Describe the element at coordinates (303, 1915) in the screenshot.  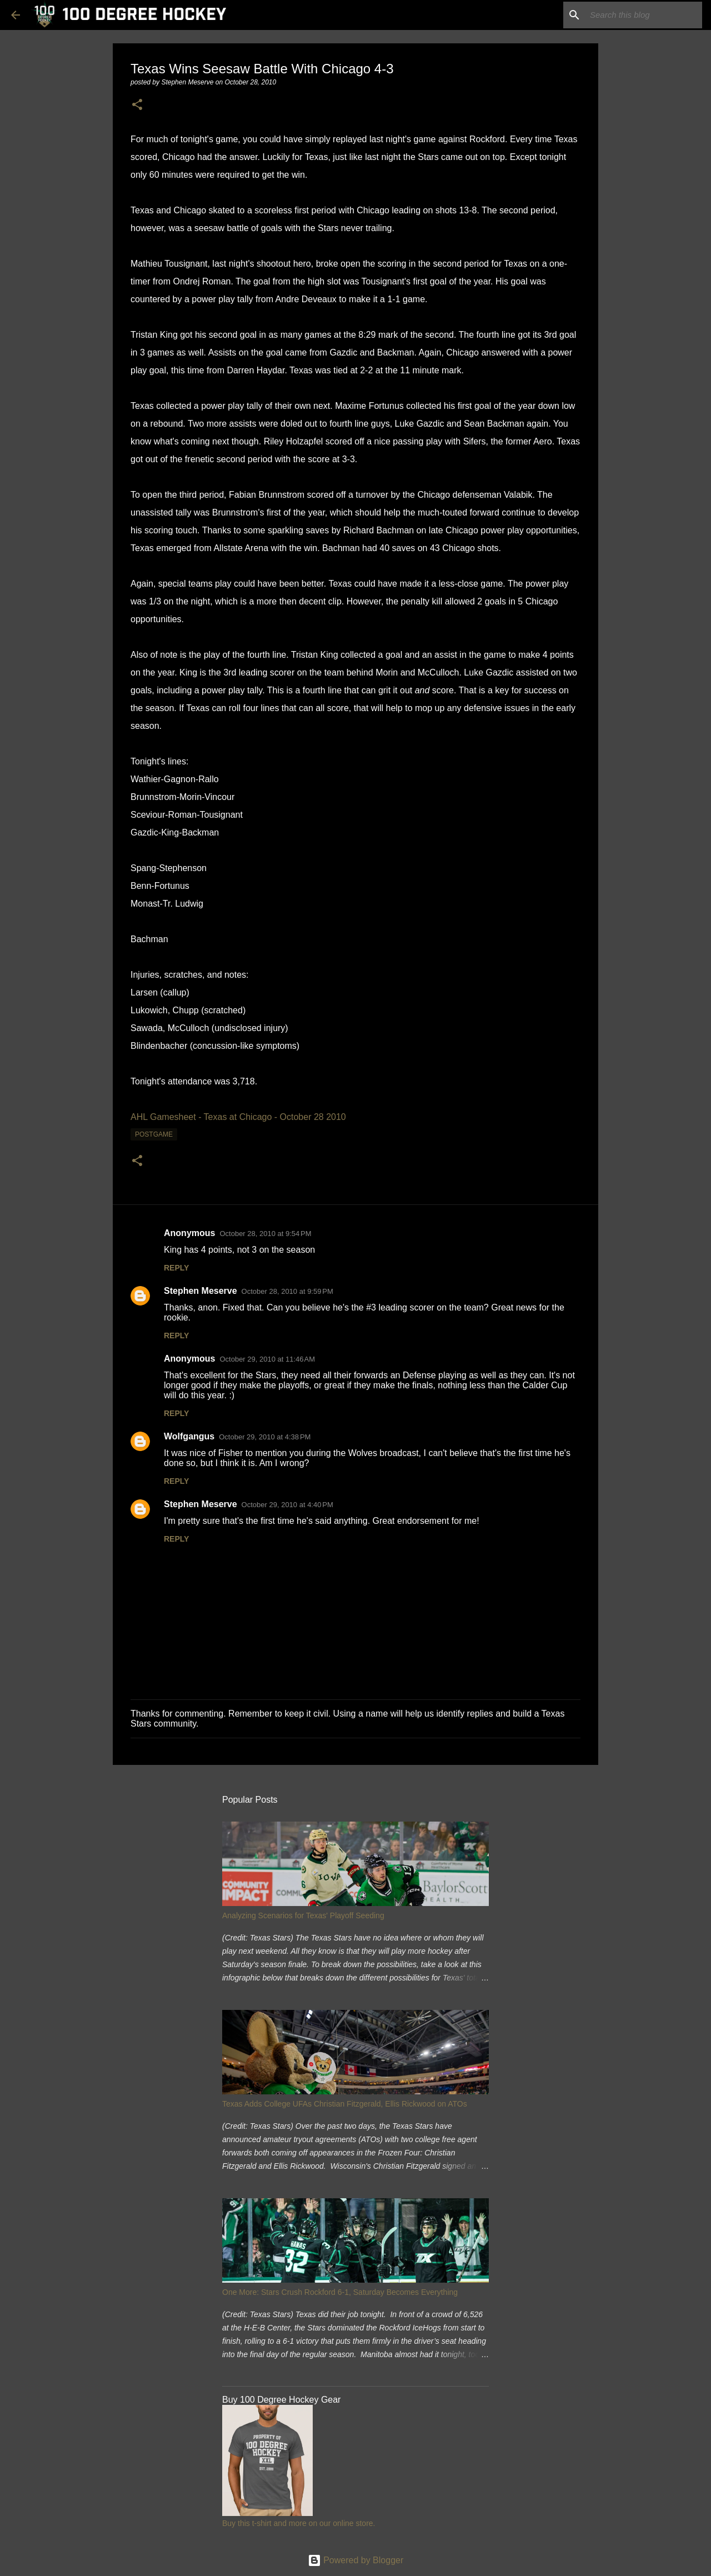
I see `Analyzing Scenarios for Texas' Playoff Seeding` at that location.